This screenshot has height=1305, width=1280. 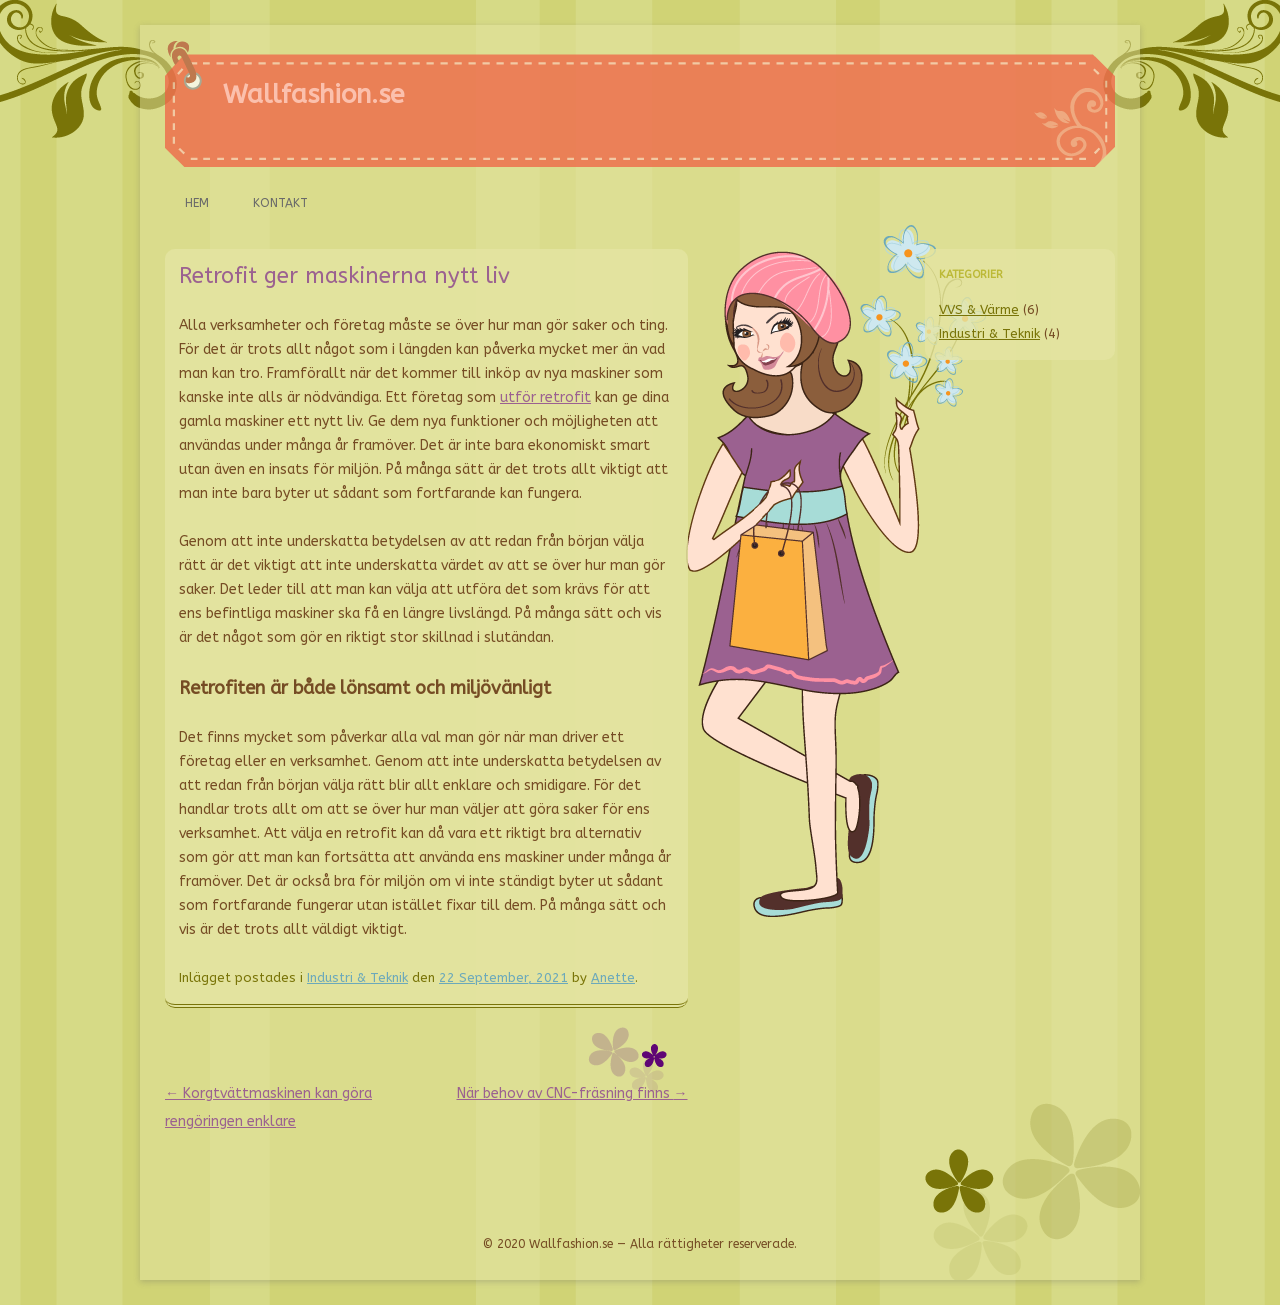 What do you see at coordinates (979, 309) in the screenshot?
I see `VVS & Värme` at bounding box center [979, 309].